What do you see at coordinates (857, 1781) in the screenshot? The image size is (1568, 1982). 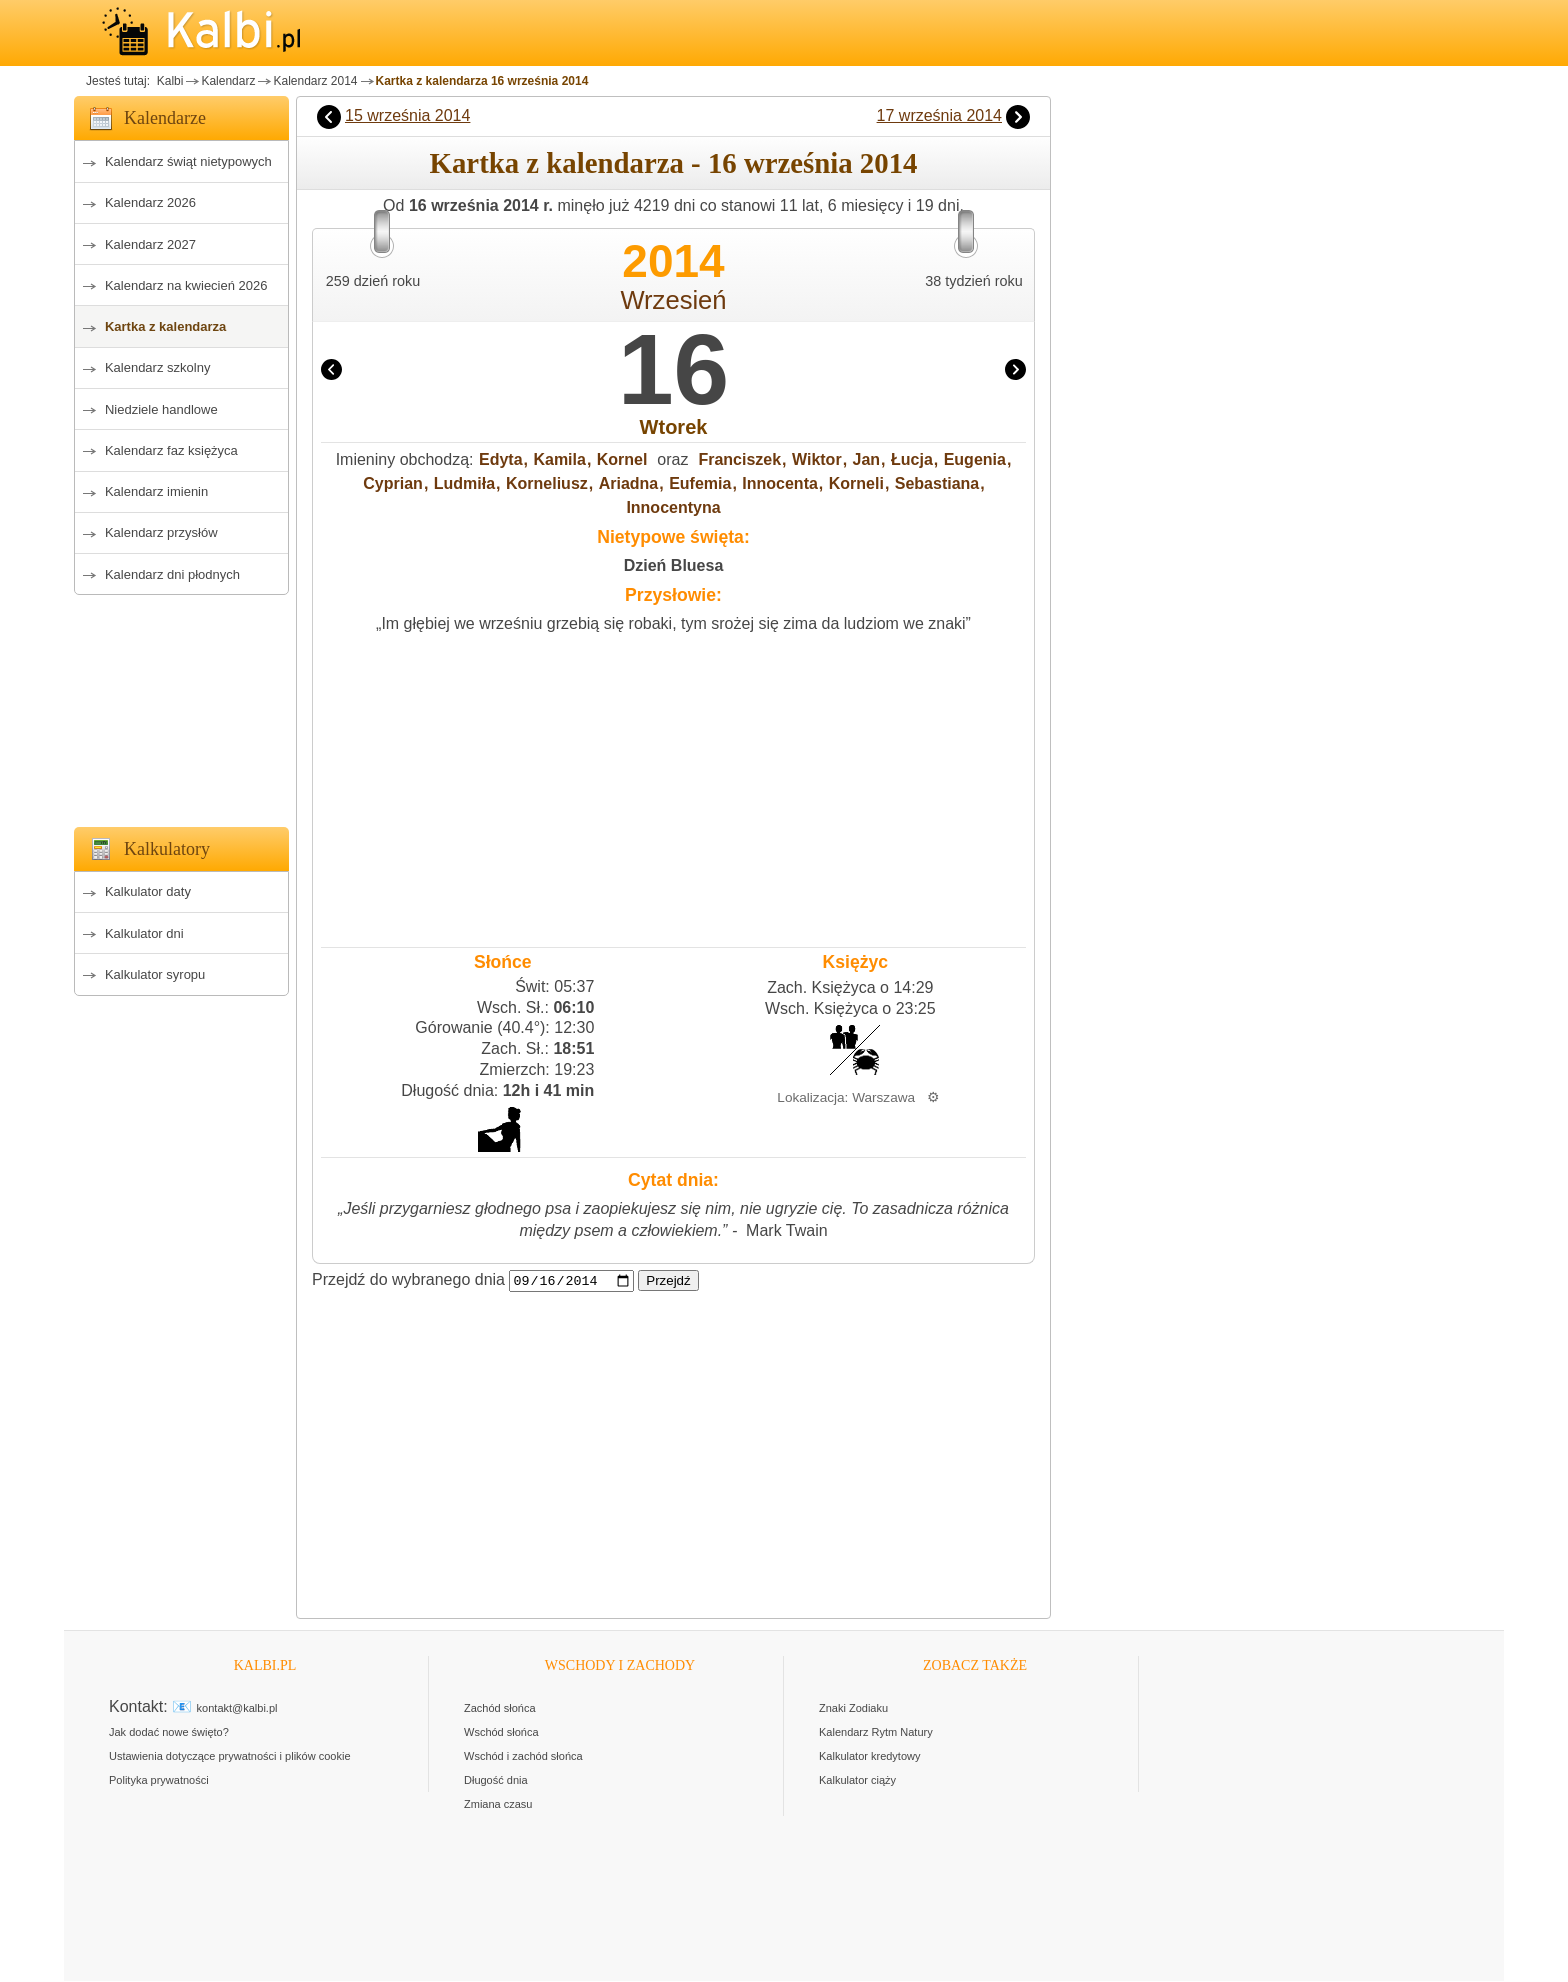 I see `Kalkulator ciąży` at bounding box center [857, 1781].